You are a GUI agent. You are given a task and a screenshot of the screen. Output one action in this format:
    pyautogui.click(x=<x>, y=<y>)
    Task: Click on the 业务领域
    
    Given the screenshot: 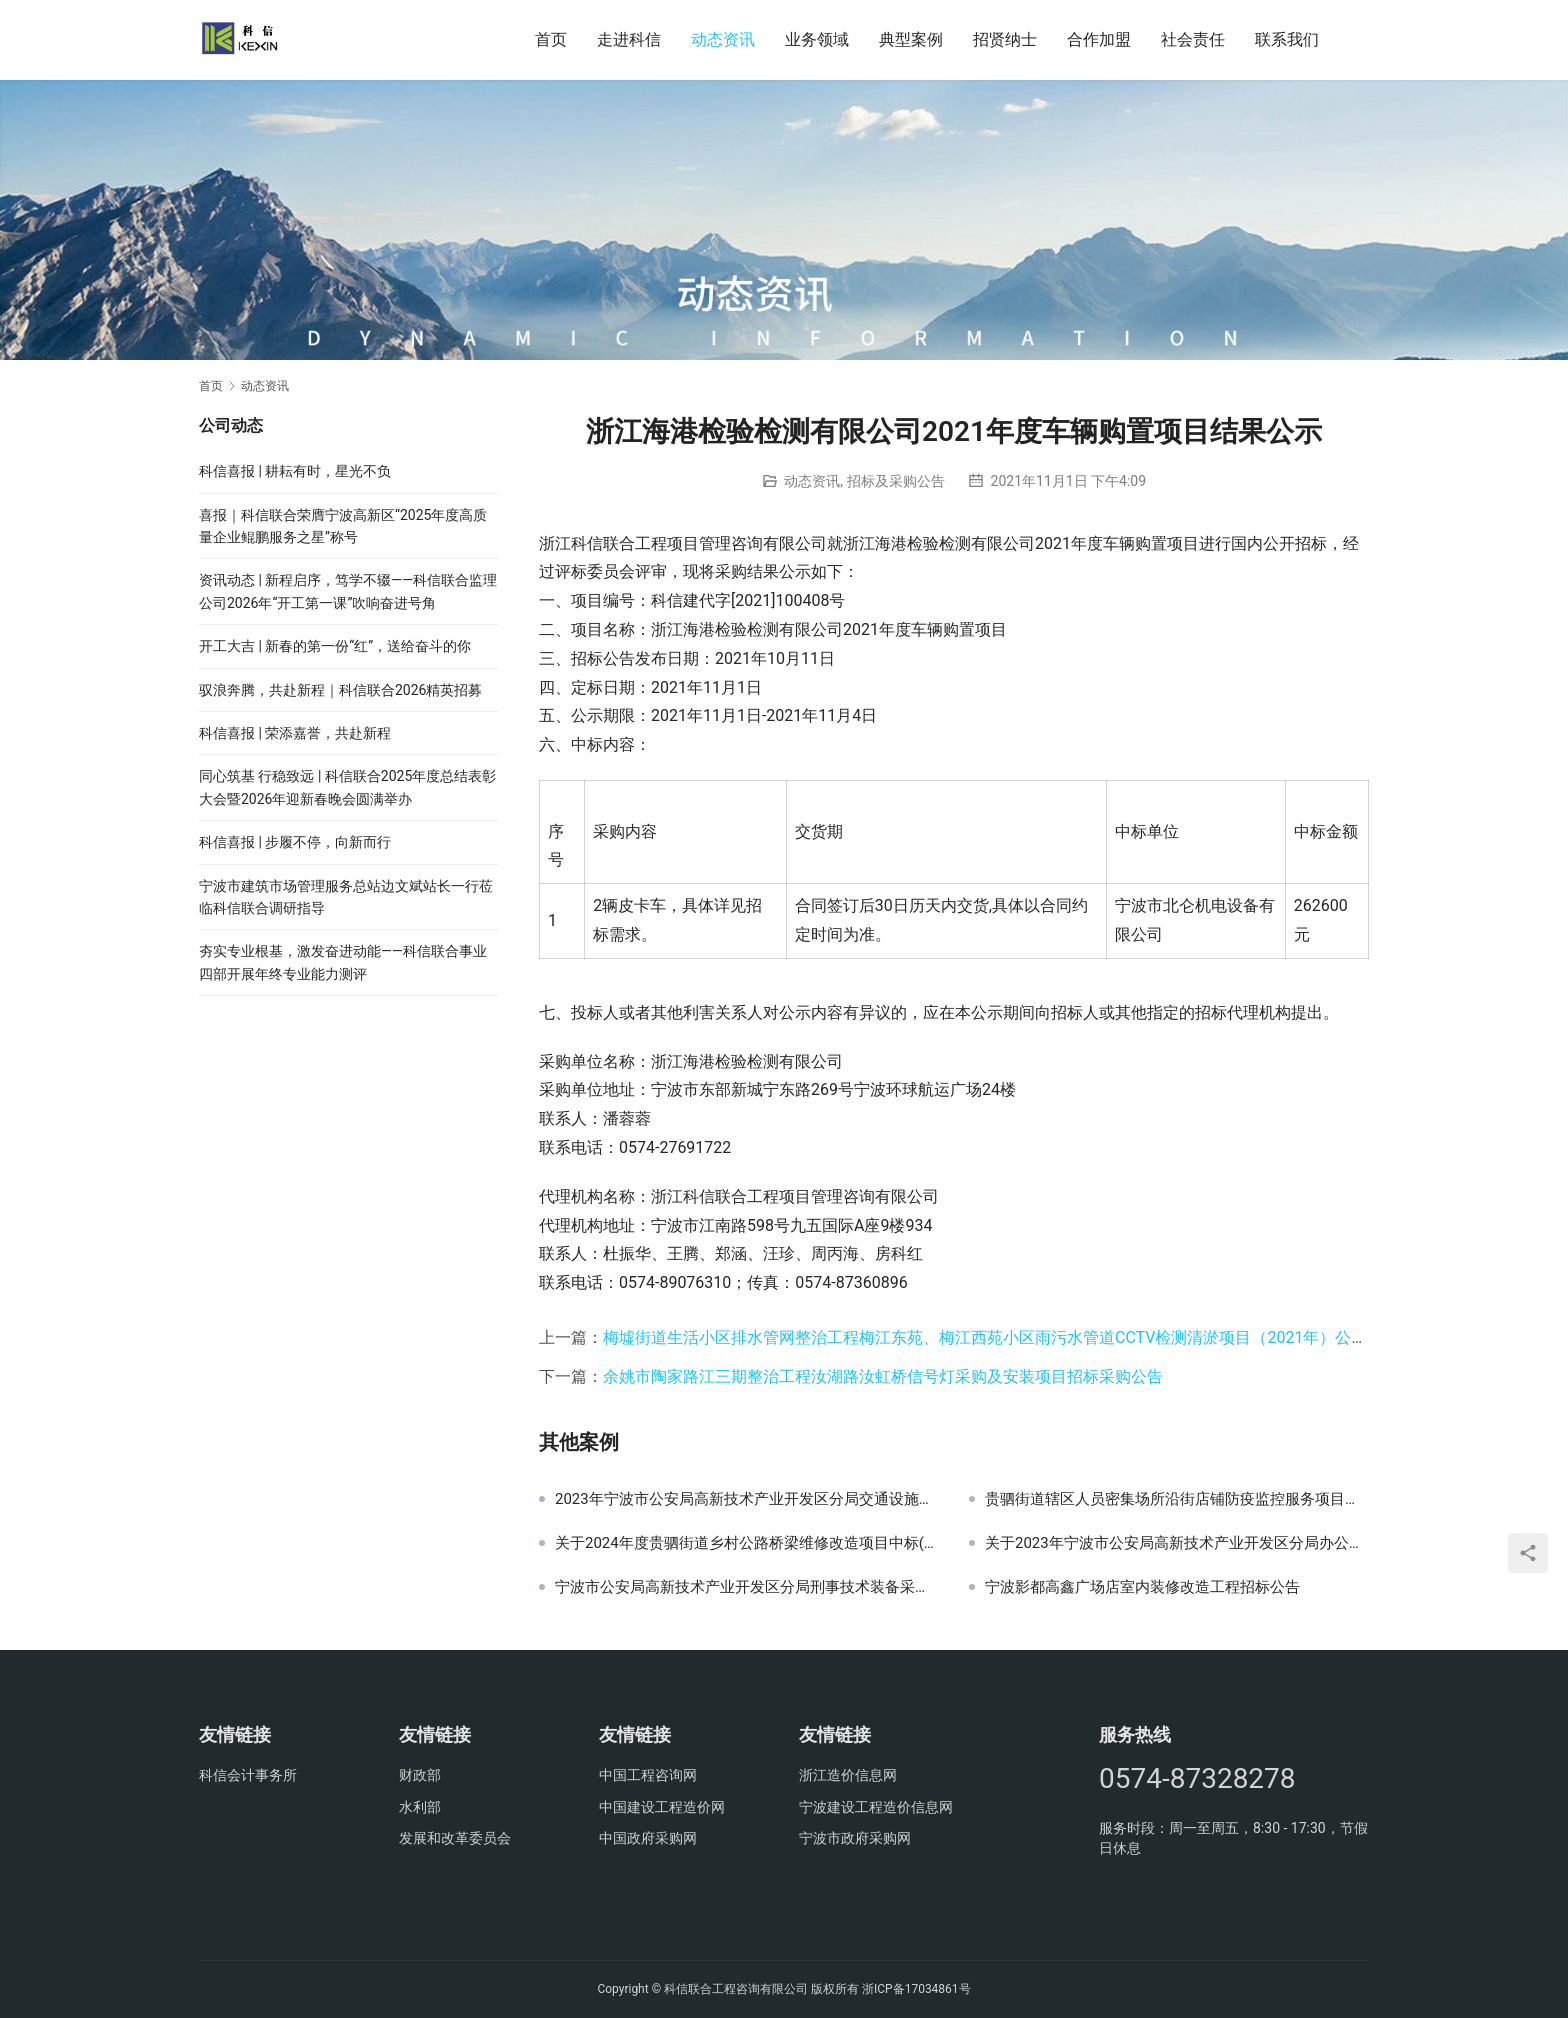 What is the action you would take?
    pyautogui.click(x=817, y=39)
    